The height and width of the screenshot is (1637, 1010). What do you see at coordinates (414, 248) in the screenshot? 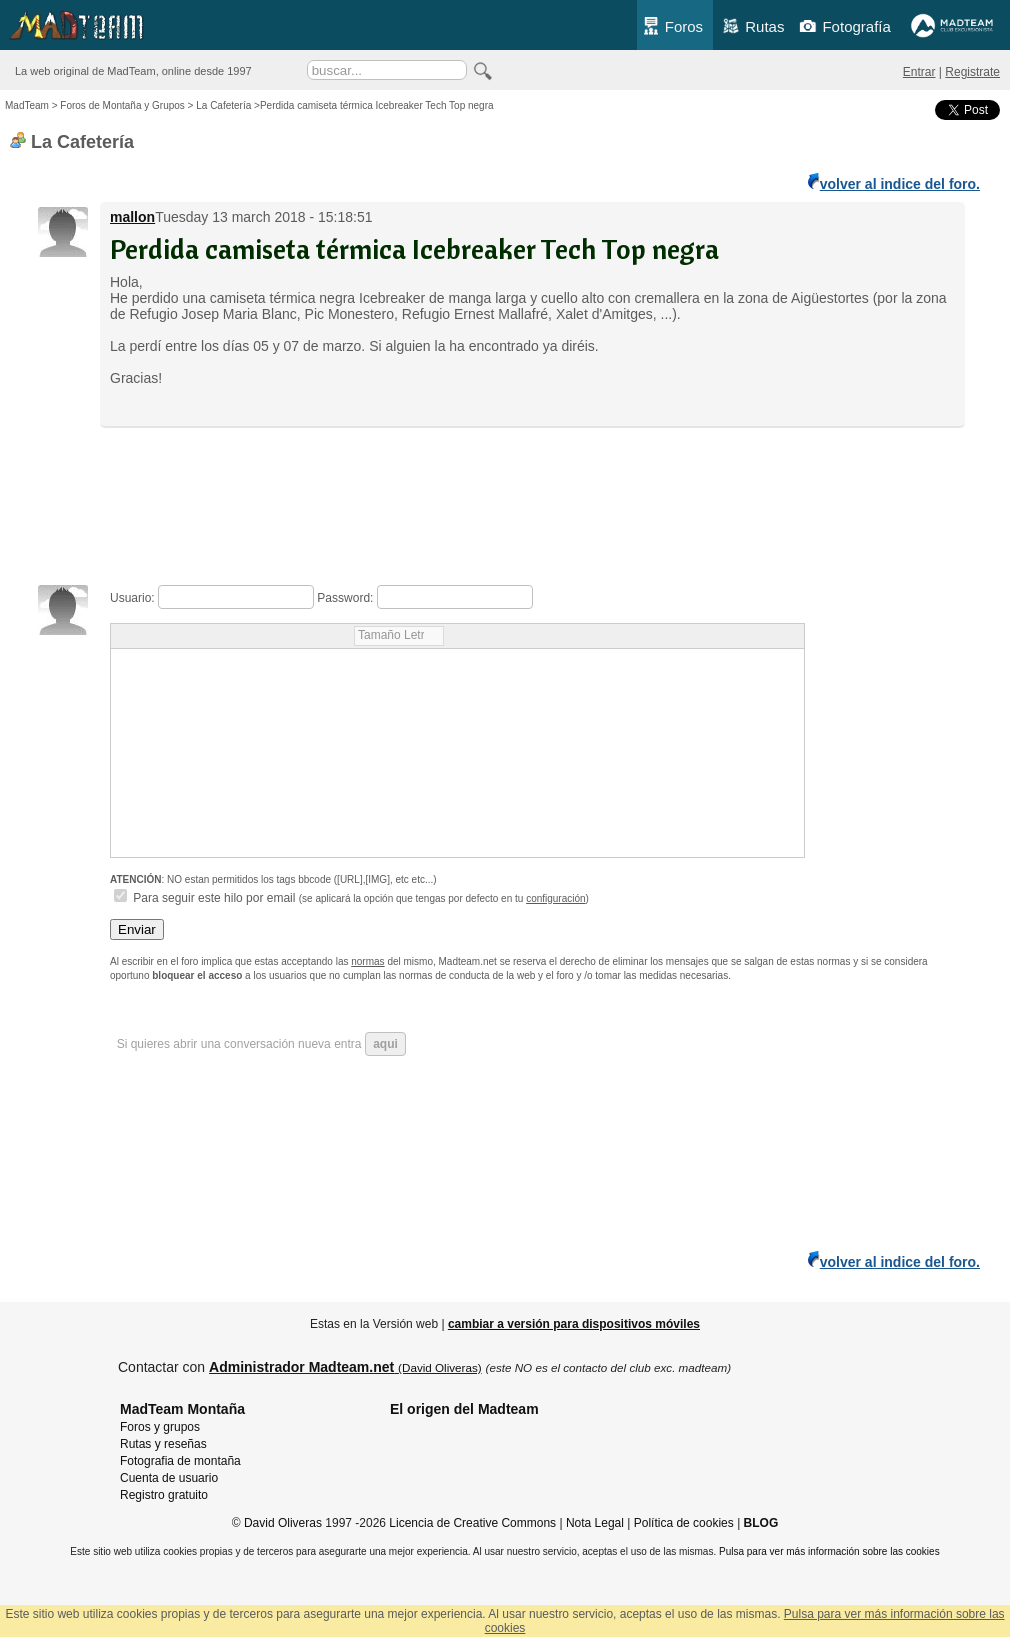
I see `Perdida camiseta térmica Icebreaker Tech Top negra` at bounding box center [414, 248].